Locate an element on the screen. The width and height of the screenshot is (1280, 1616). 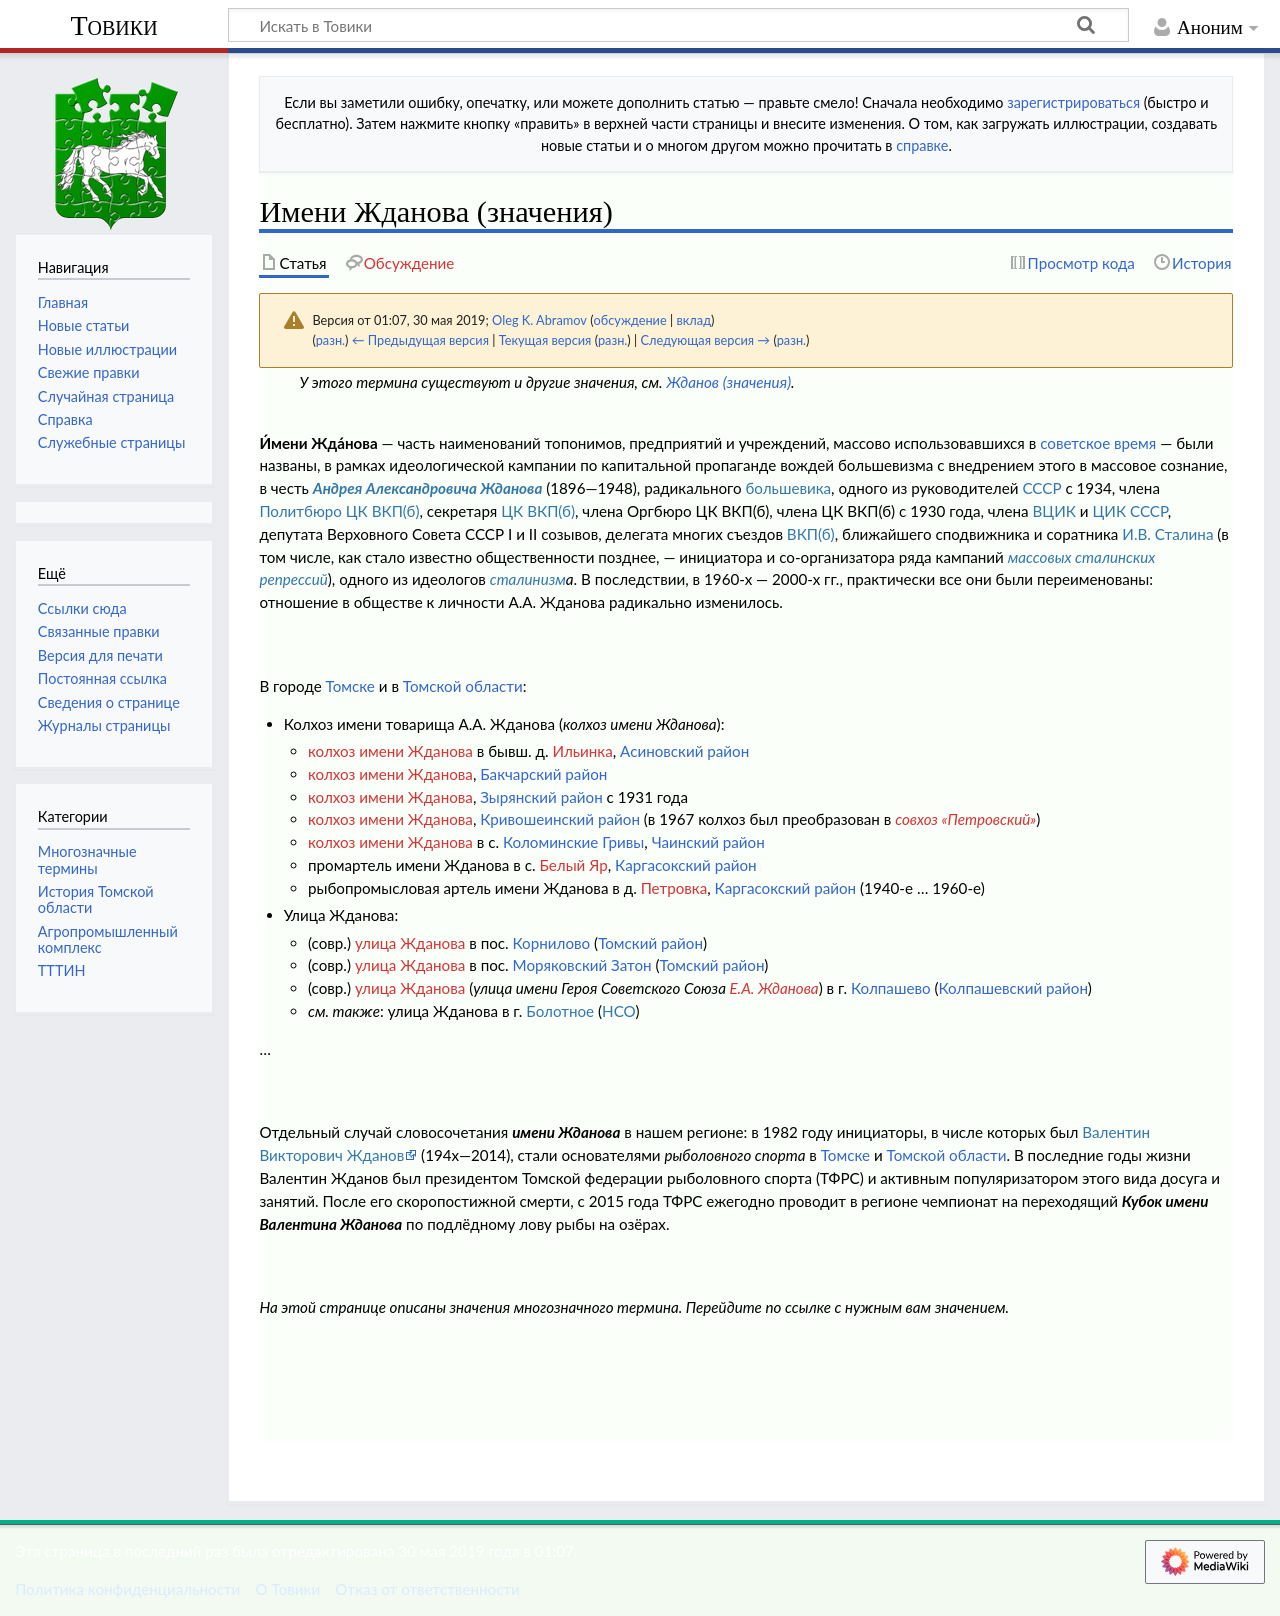
← Предыдущая версия is located at coordinates (420, 340).